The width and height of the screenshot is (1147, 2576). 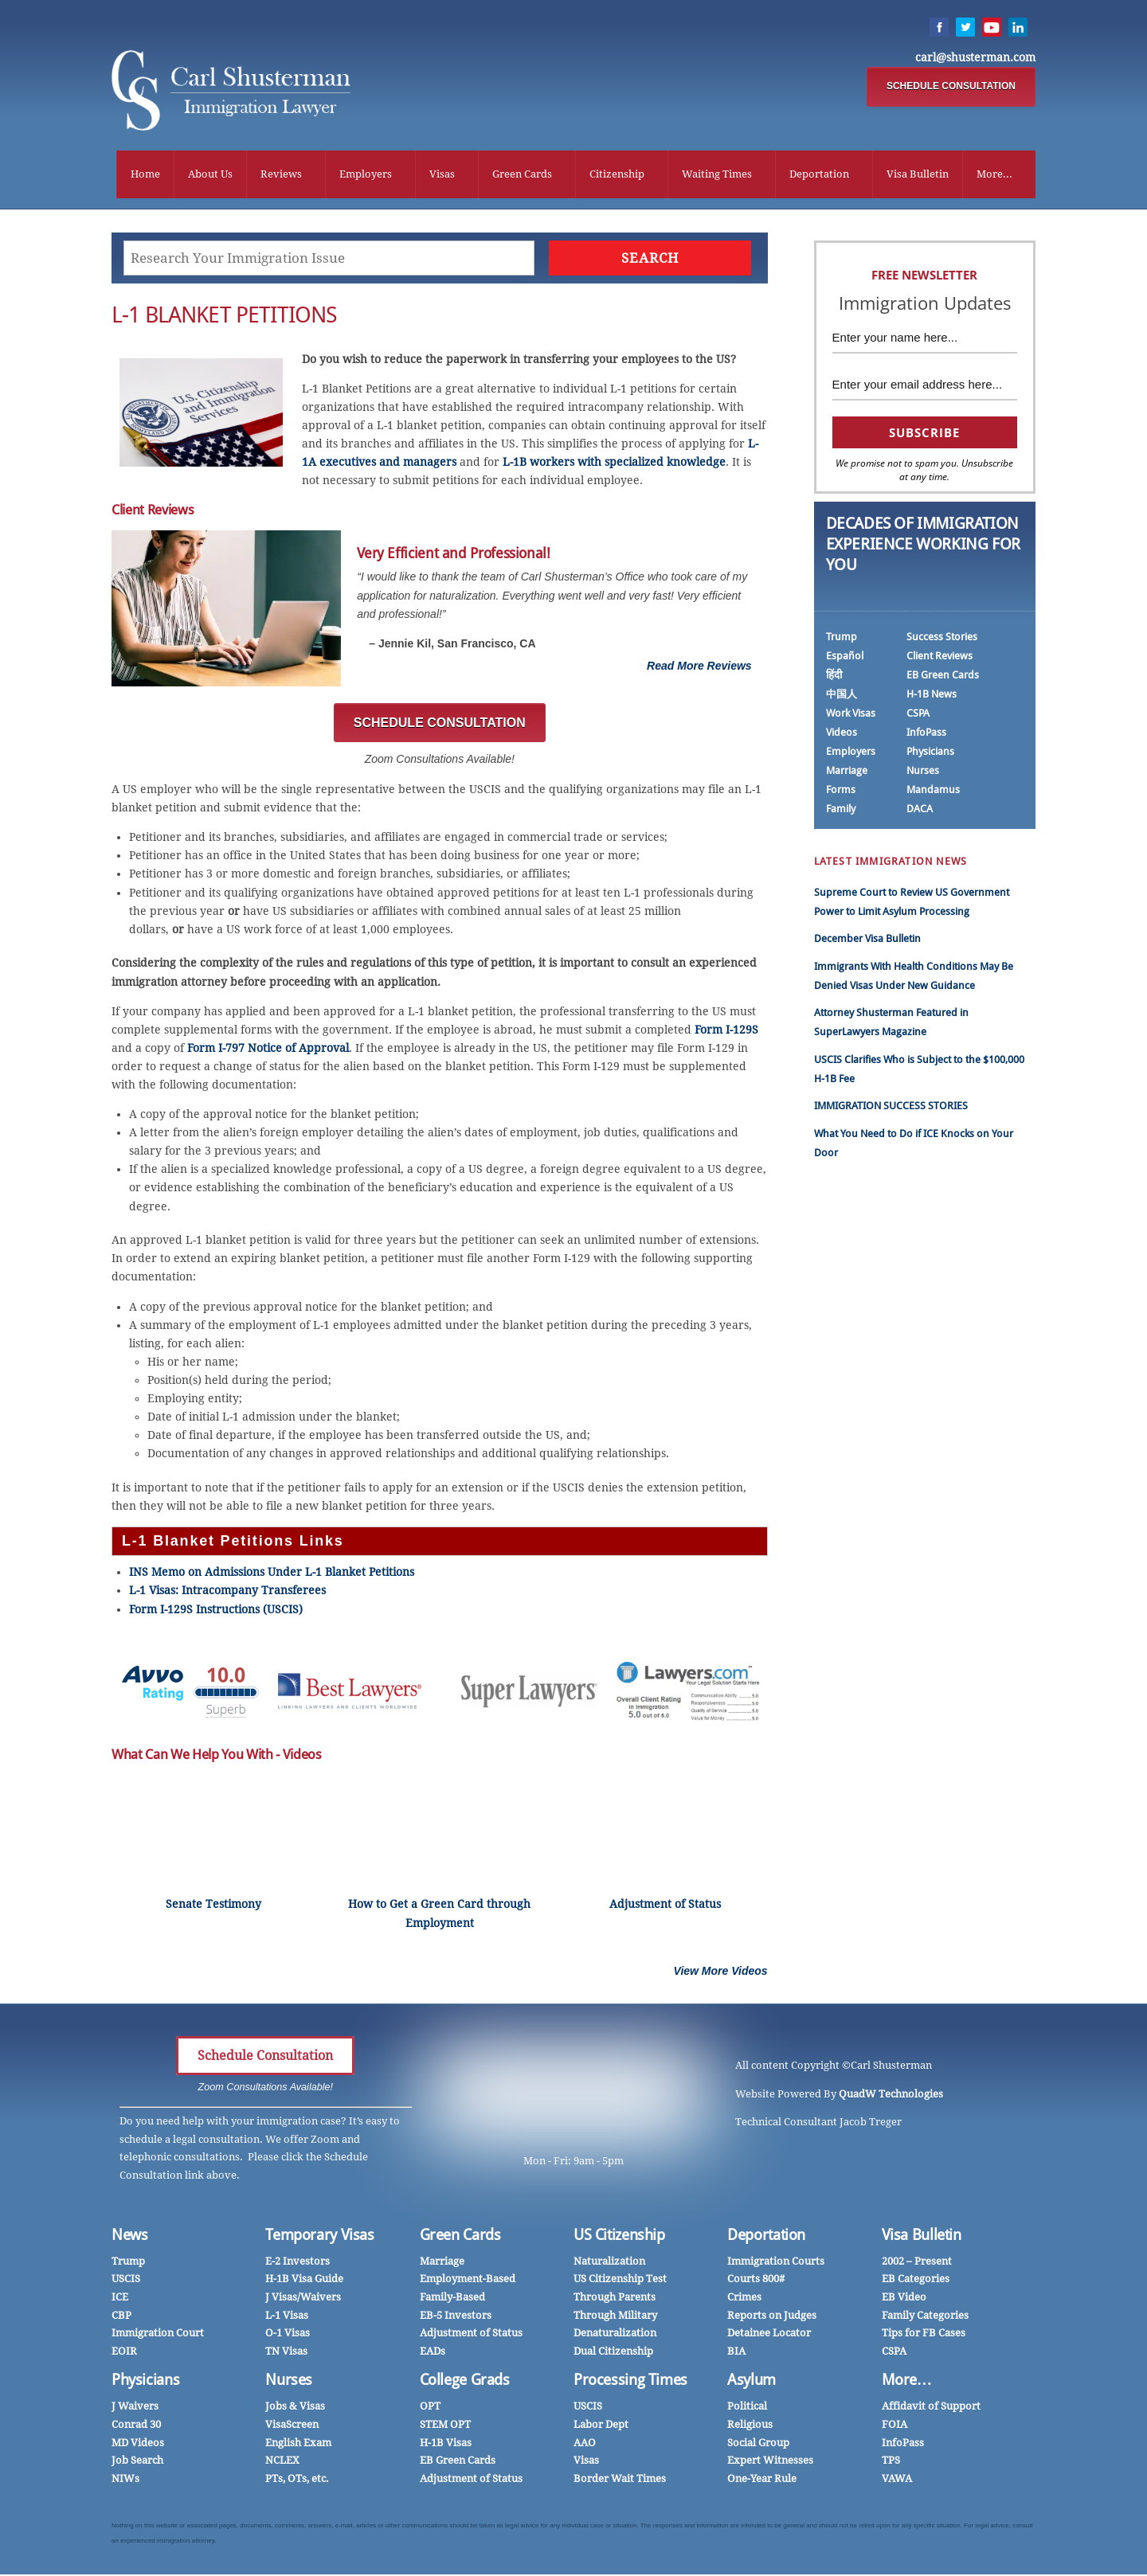 What do you see at coordinates (126, 2280) in the screenshot?
I see `USCIS` at bounding box center [126, 2280].